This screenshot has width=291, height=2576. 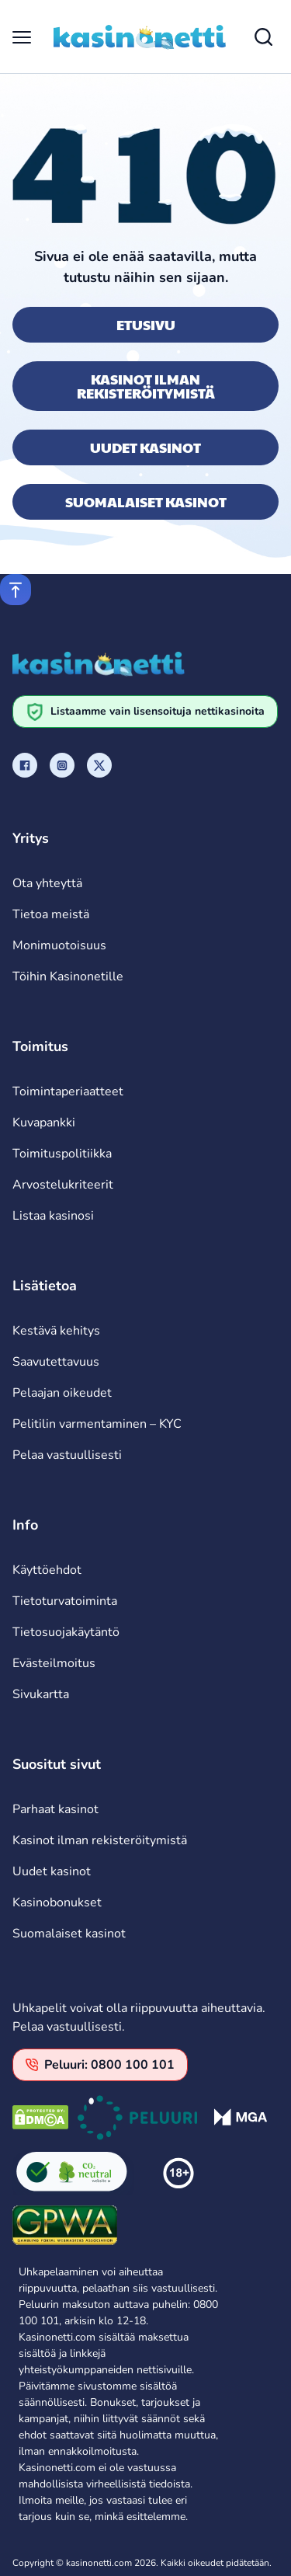 I want to click on Tietosuojakäytäntö, so click(x=66, y=1632).